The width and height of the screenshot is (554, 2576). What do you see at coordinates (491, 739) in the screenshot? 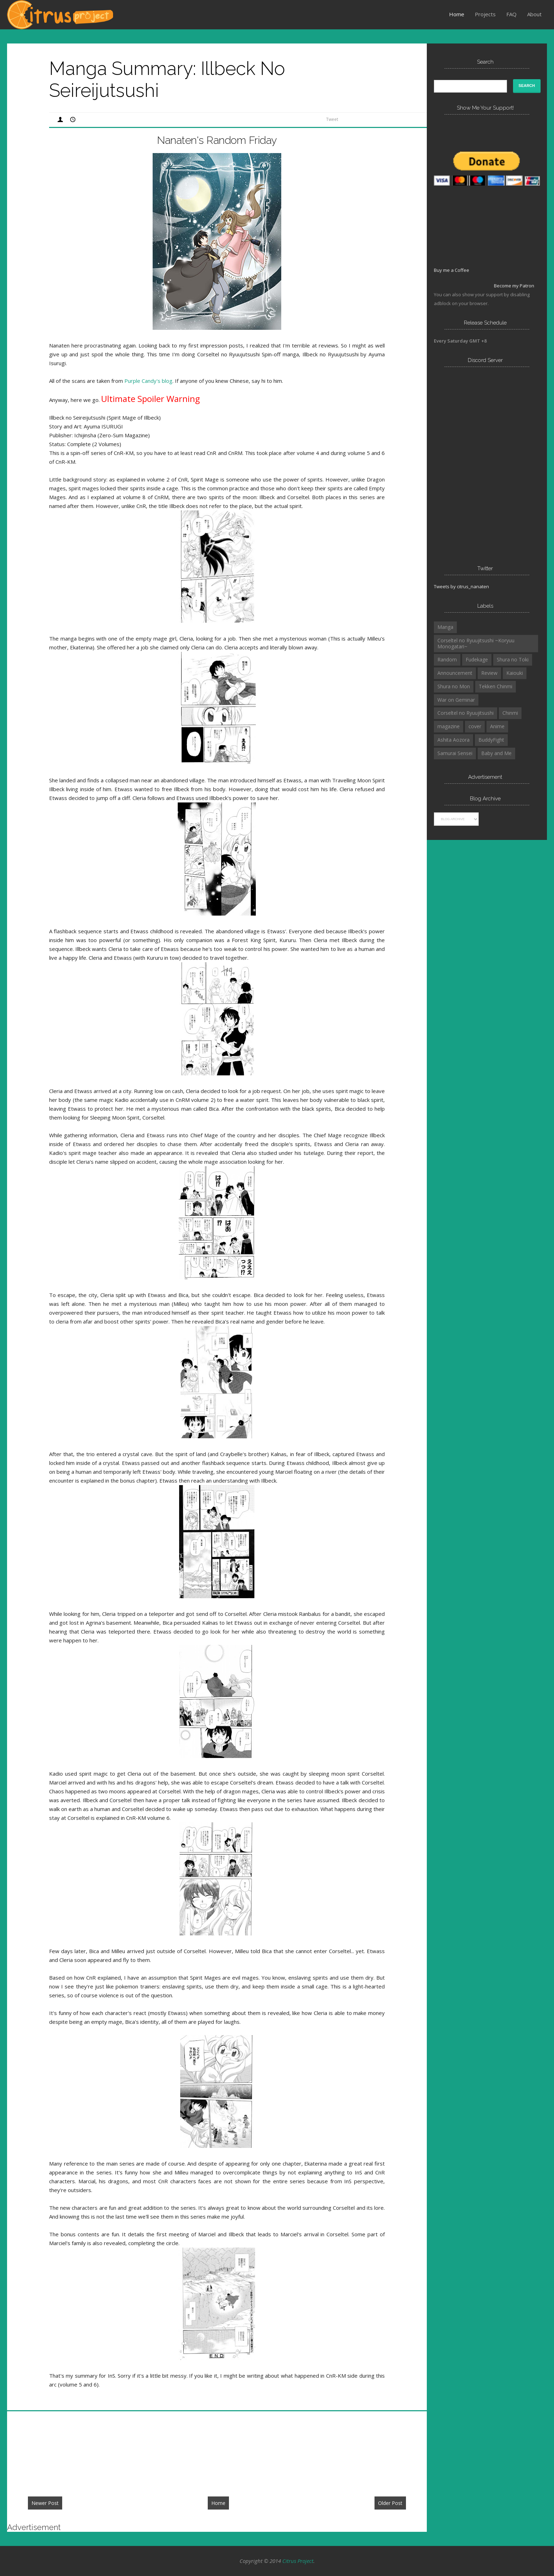
I see `BuddyFight` at bounding box center [491, 739].